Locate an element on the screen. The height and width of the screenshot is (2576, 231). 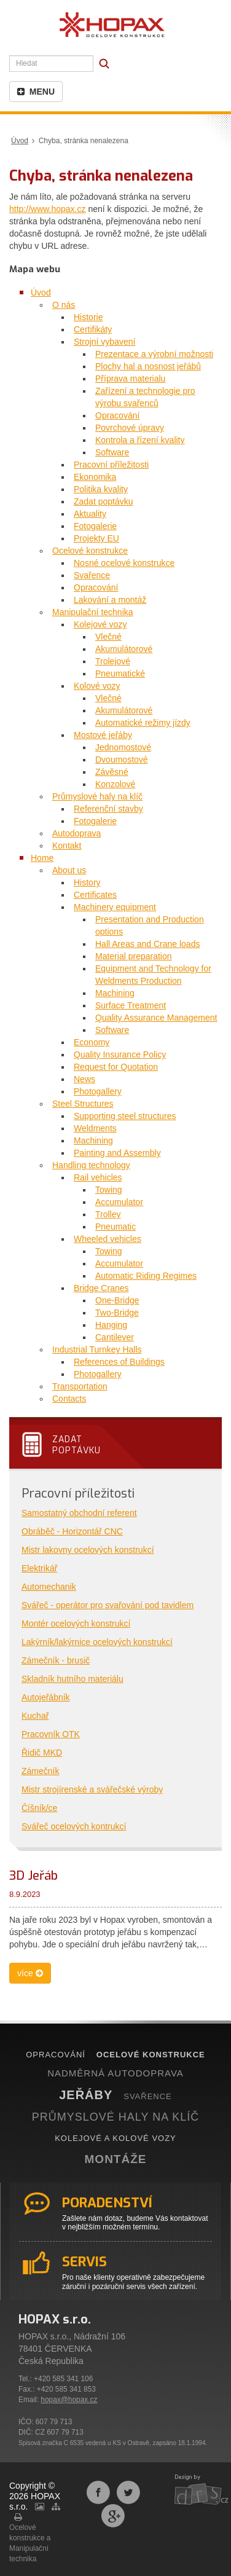
Automatic Riding Regimes is located at coordinates (146, 1276).